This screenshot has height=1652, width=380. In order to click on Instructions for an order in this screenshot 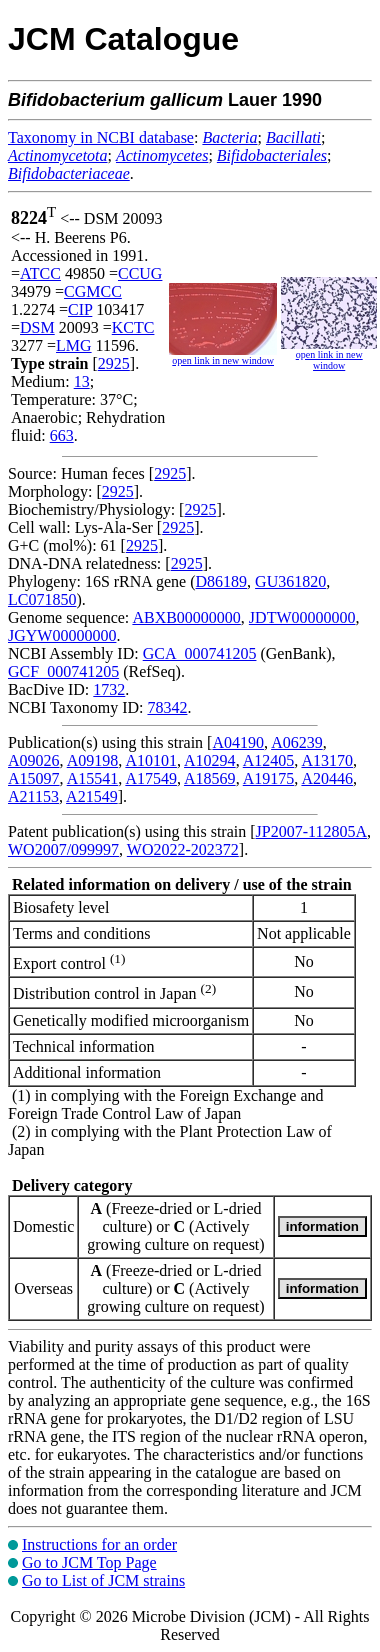, I will do `click(99, 1544)`.